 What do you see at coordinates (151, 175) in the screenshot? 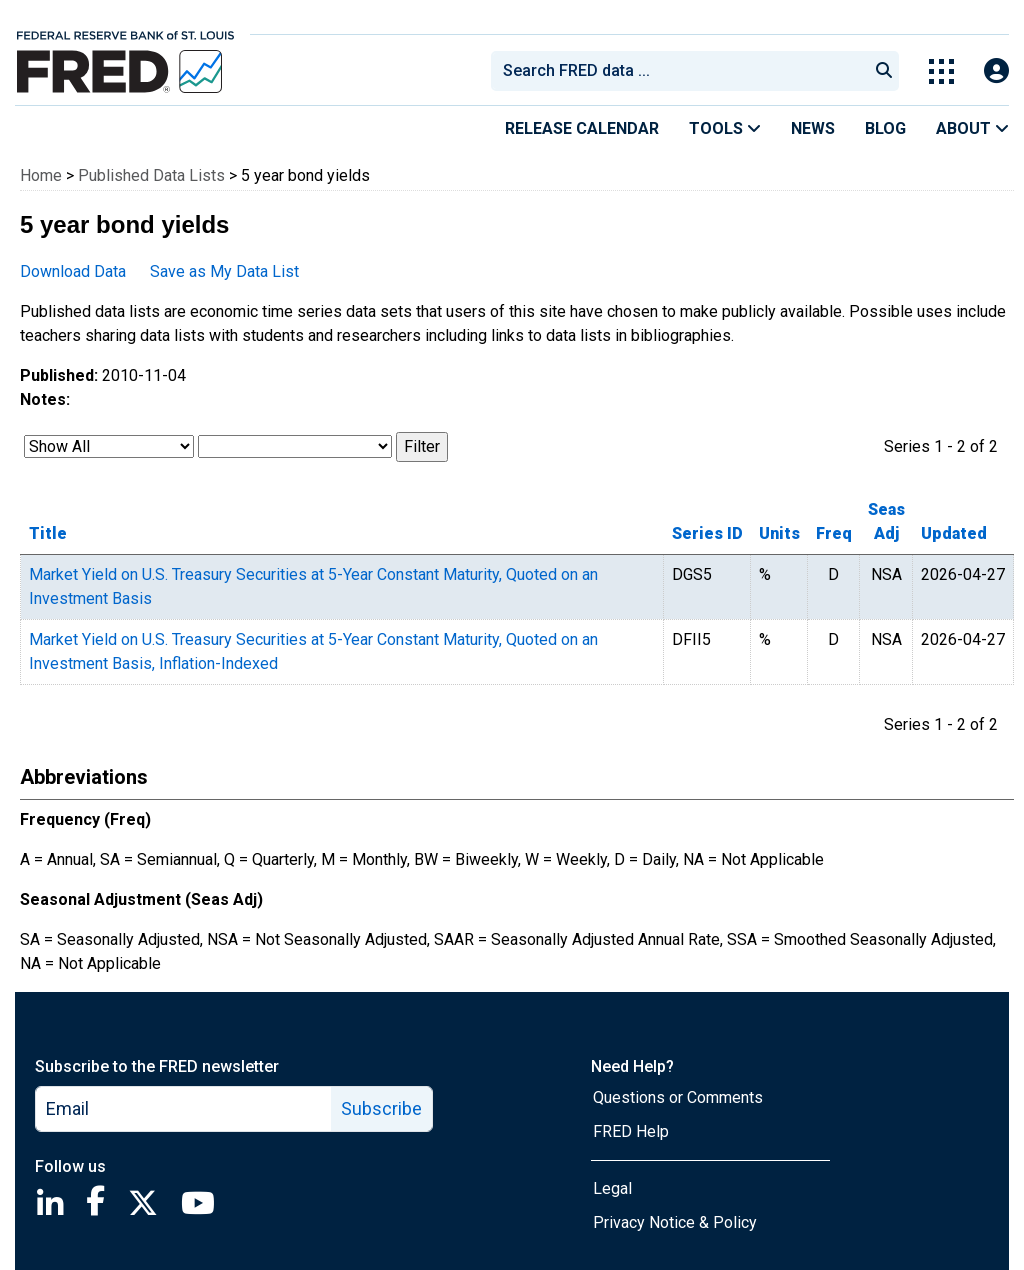
I see `Published Data Lists` at bounding box center [151, 175].